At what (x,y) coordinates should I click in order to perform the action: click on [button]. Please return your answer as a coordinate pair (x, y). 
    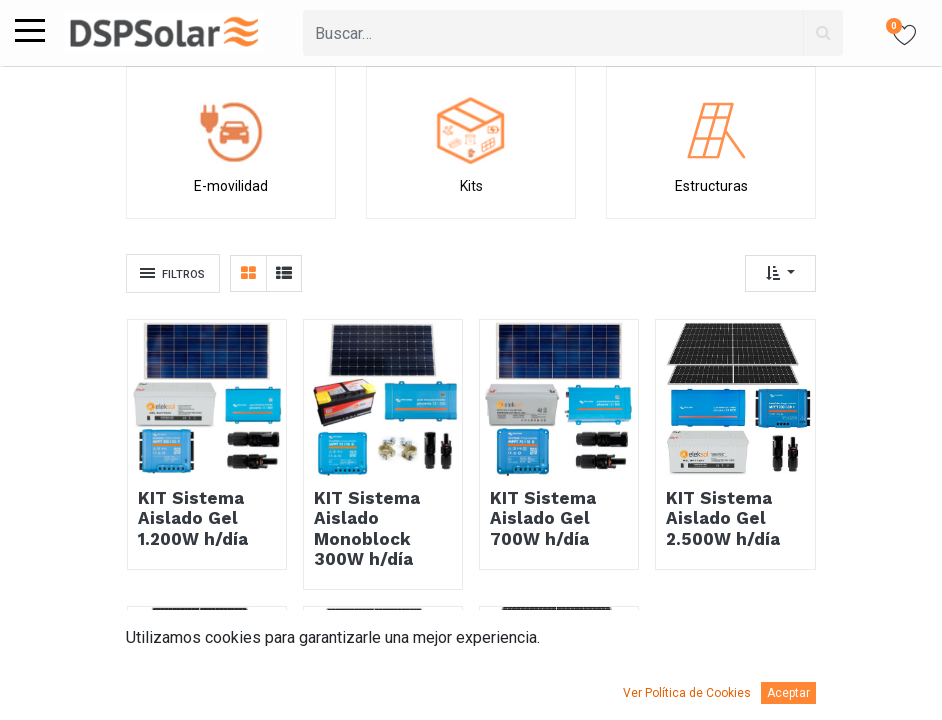
    Looking at the image, I should click on (780, 273).